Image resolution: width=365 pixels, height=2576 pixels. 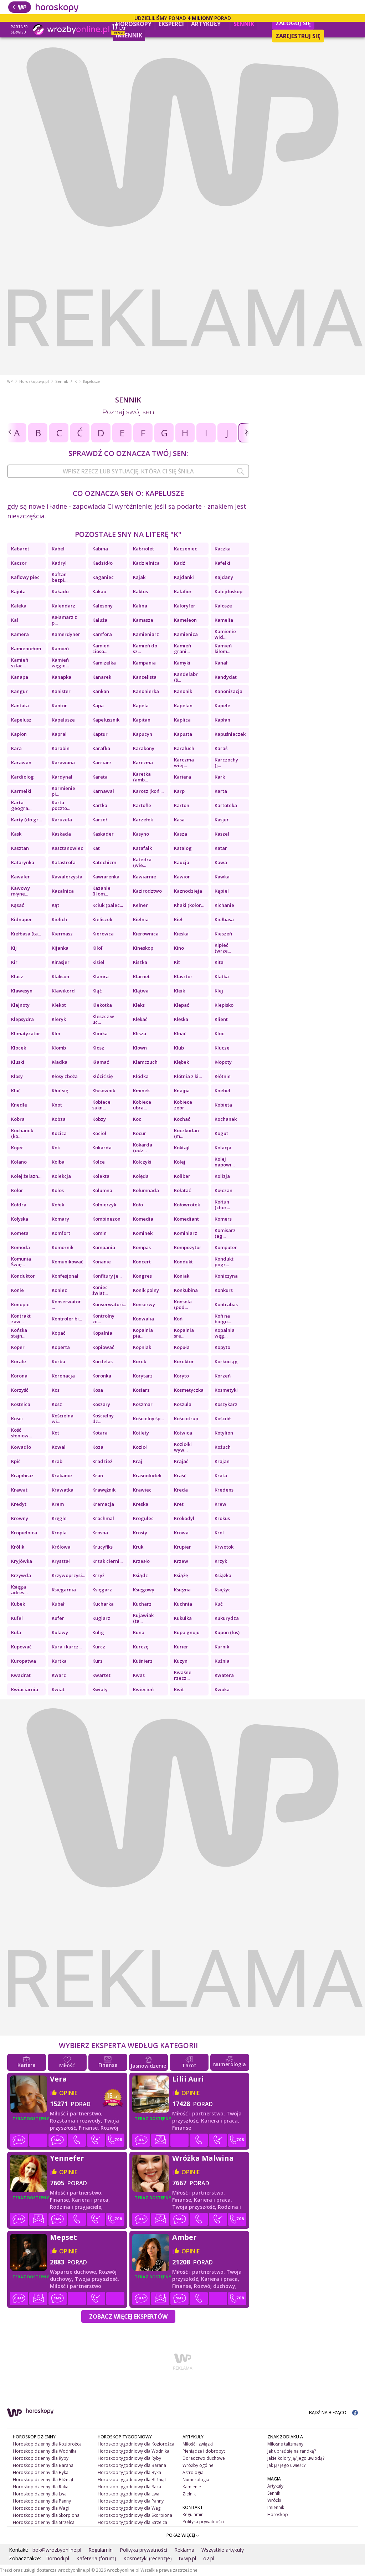 I want to click on Kryjówka, so click(x=21, y=1561).